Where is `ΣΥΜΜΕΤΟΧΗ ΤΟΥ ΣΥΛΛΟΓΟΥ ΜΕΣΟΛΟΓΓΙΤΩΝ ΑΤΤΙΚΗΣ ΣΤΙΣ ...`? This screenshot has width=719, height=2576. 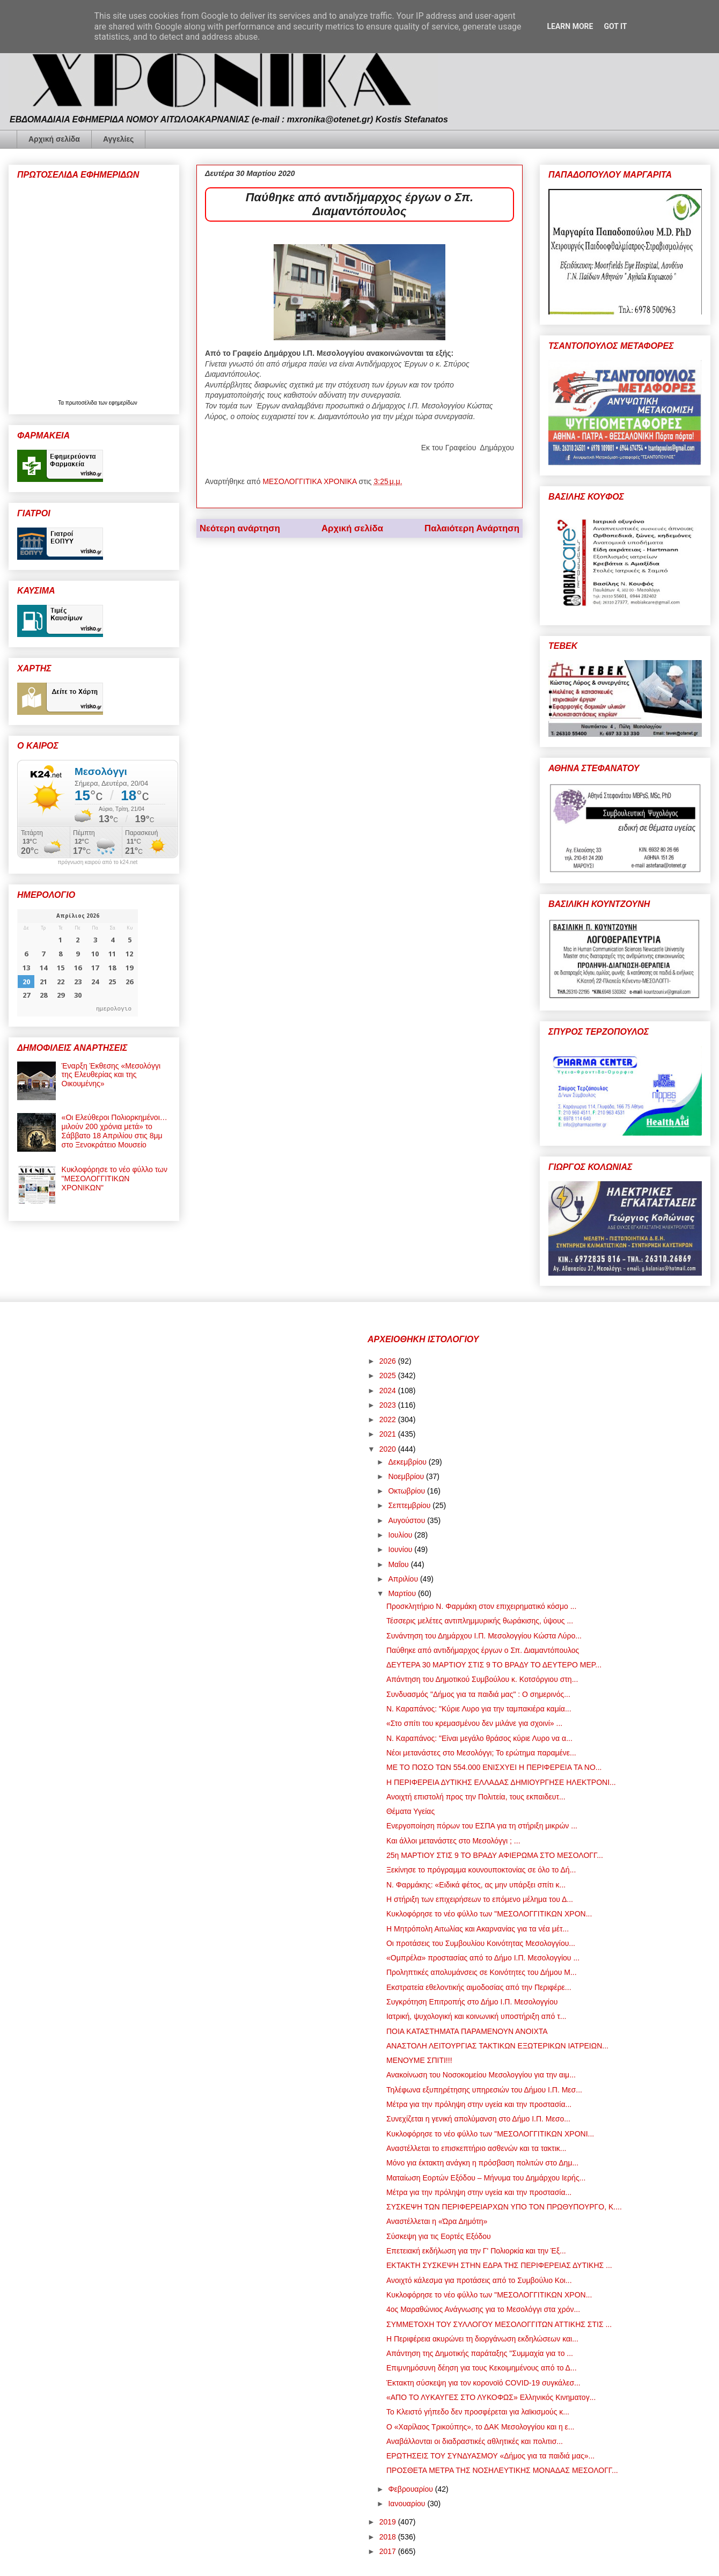 ΣΥΜΜΕΤΟΧΗ ΤΟΥ ΣΥΛΛΟΓΟΥ ΜΕΣΟΛΟΓΓΙΤΩΝ ΑΤΤΙΚΗΣ ΣΤΙΣ ... is located at coordinates (499, 2324).